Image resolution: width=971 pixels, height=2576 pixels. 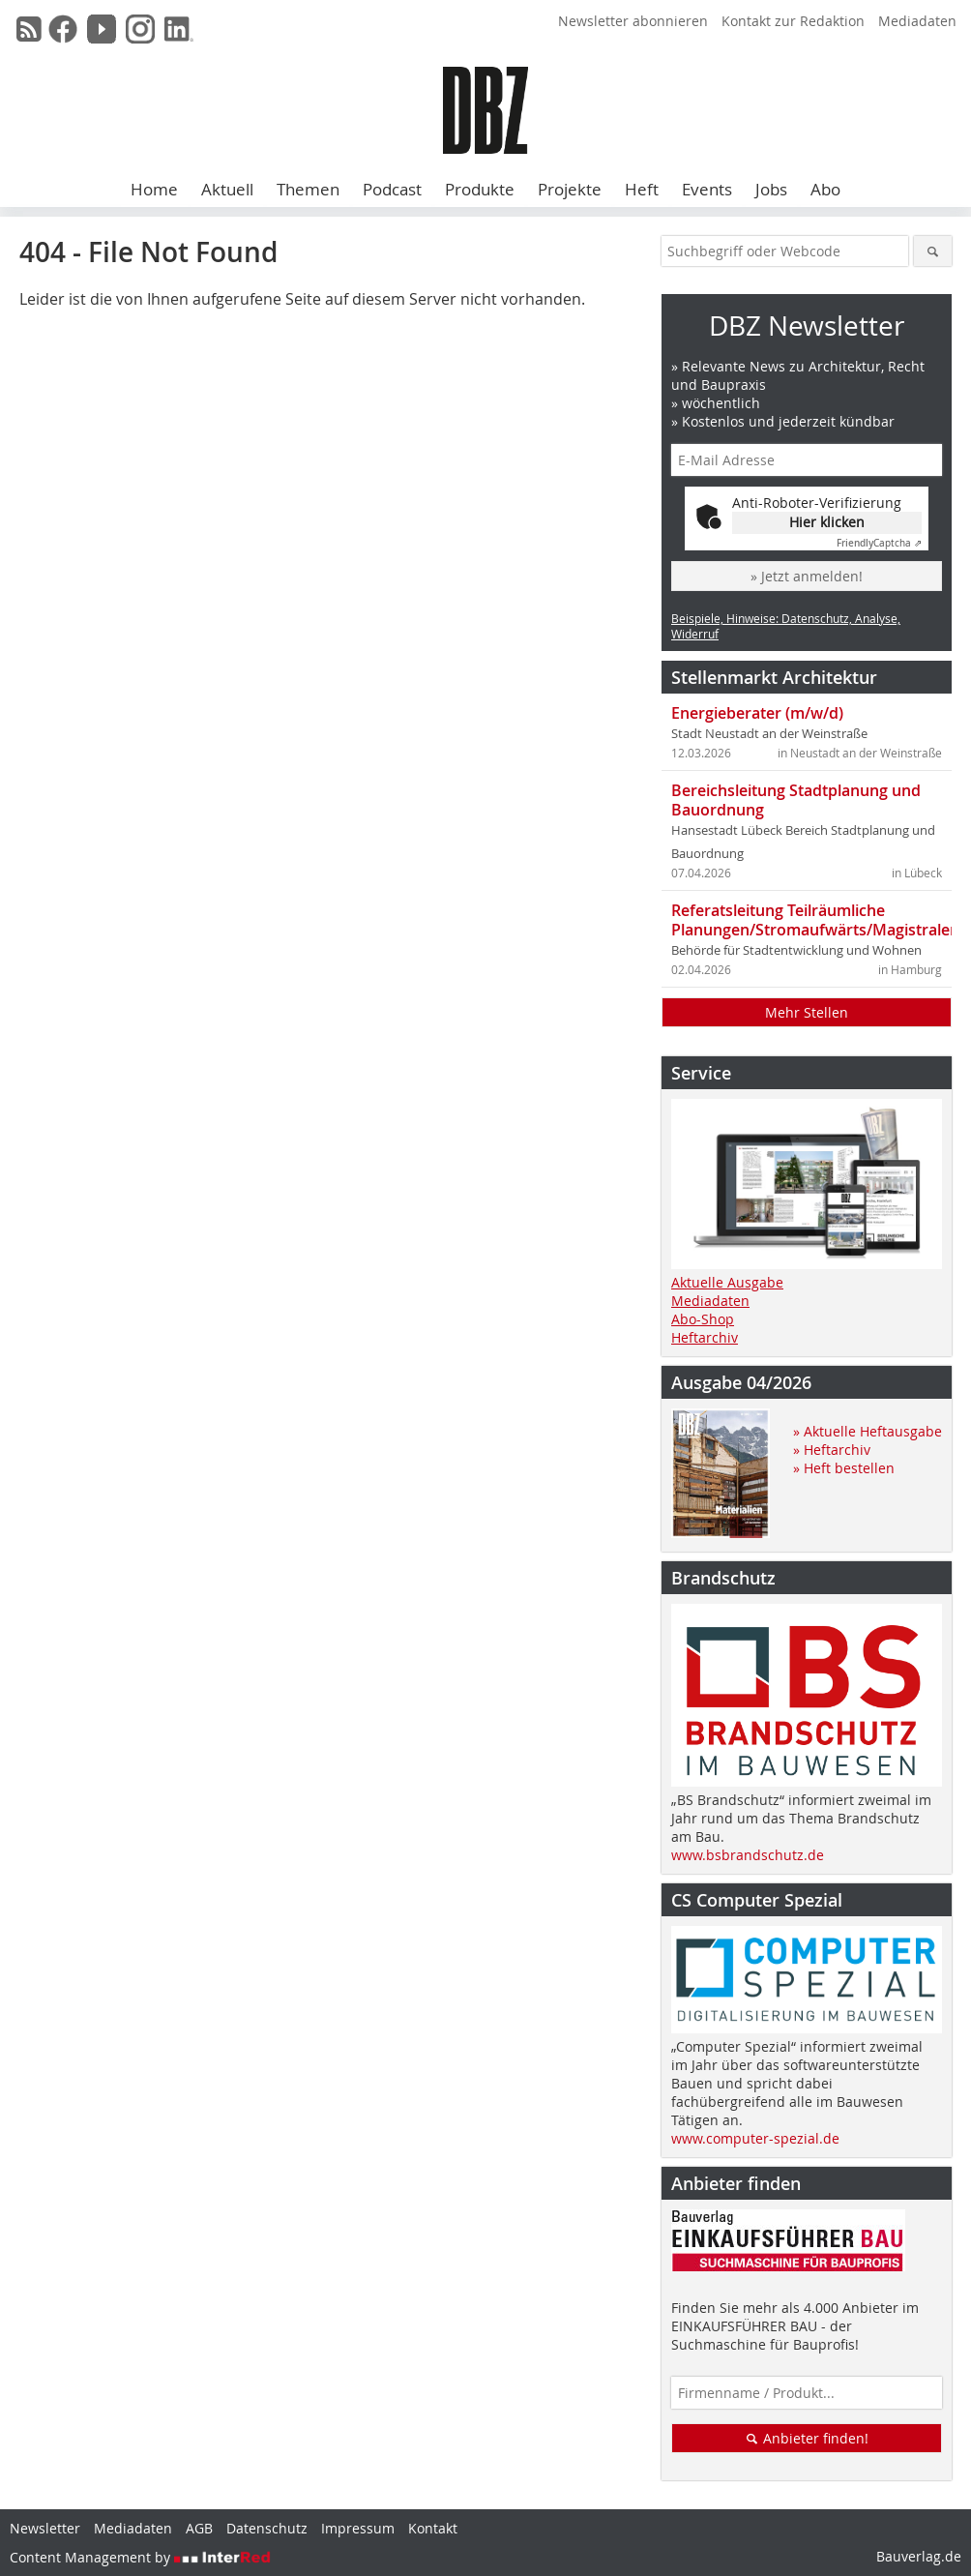 I want to click on Mehr Stellen, so click(x=806, y=1012).